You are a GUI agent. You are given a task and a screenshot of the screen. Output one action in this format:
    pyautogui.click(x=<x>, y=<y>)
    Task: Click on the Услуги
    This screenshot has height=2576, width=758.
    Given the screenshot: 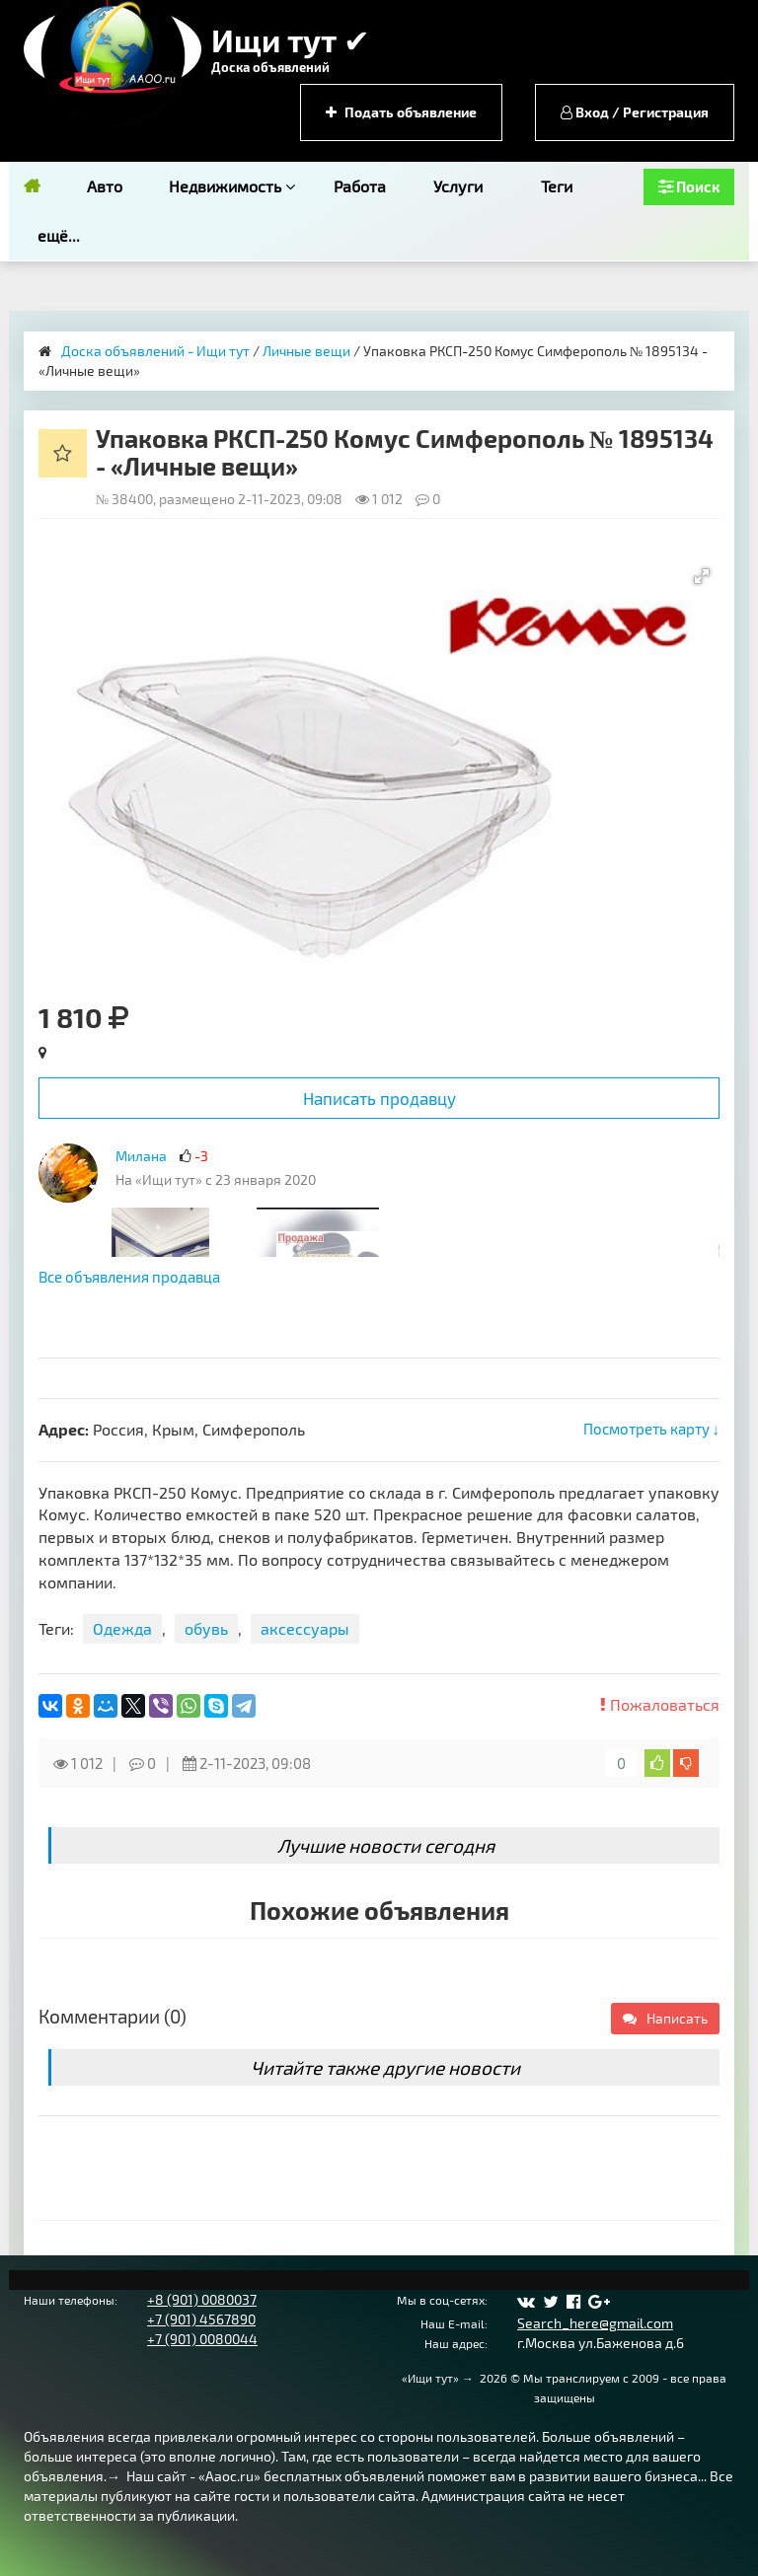 What is the action you would take?
    pyautogui.click(x=458, y=186)
    